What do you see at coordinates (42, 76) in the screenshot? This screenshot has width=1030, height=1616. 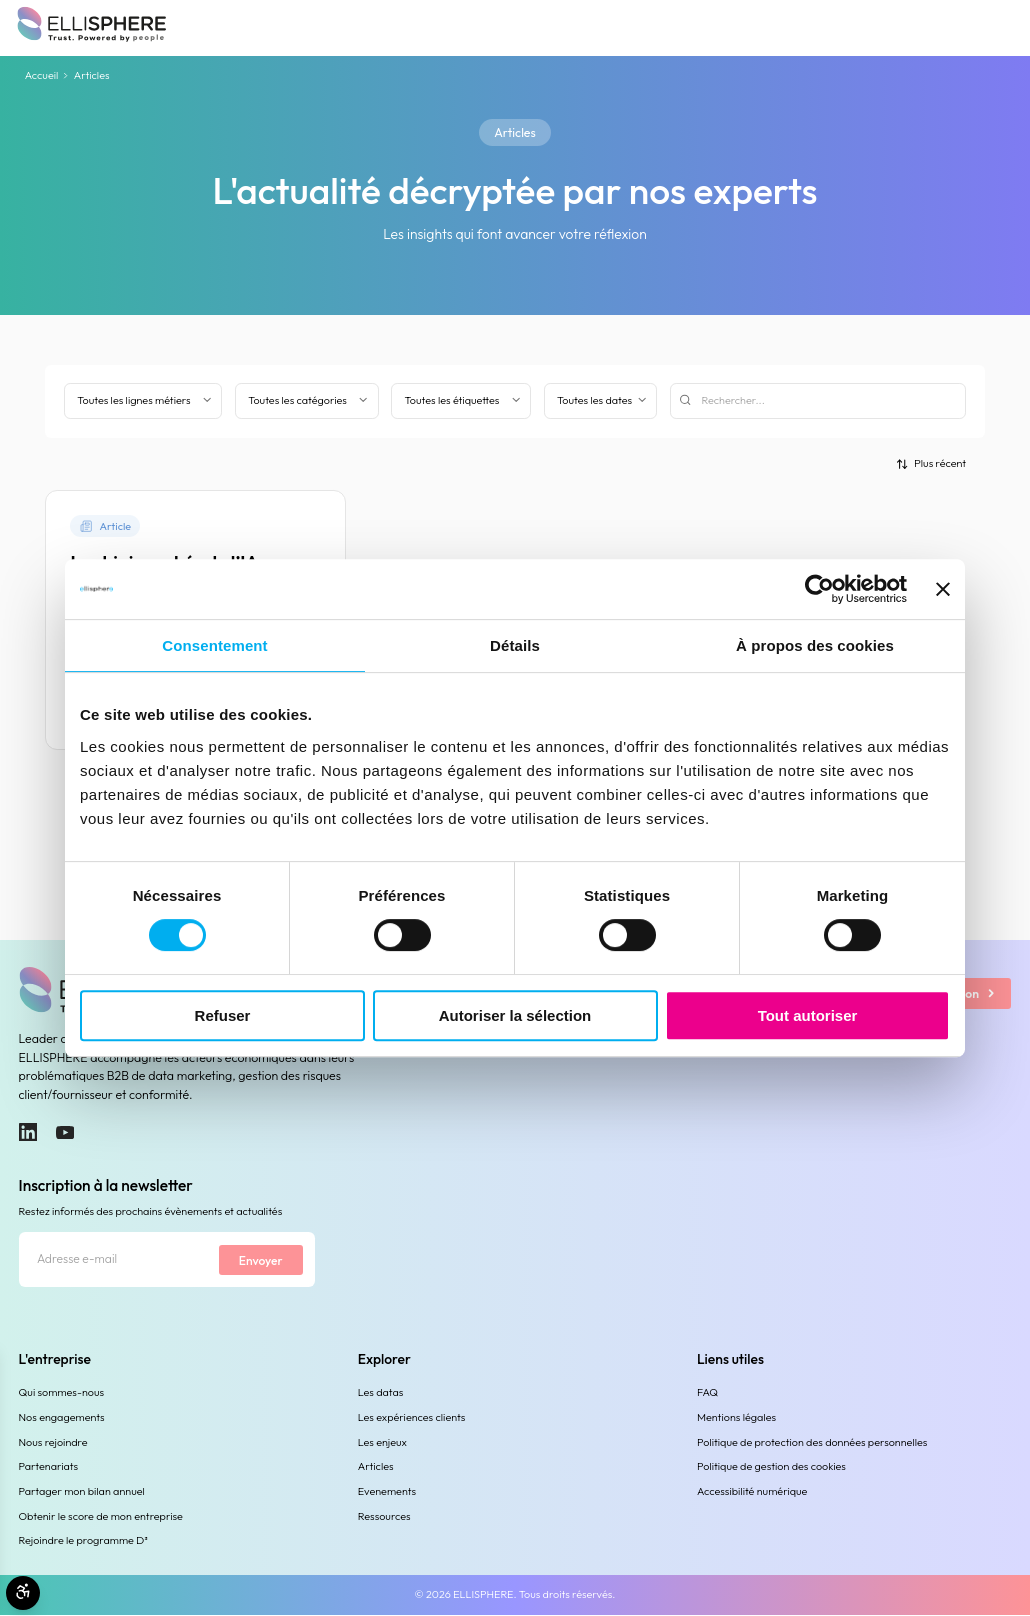 I see `Accueil` at bounding box center [42, 76].